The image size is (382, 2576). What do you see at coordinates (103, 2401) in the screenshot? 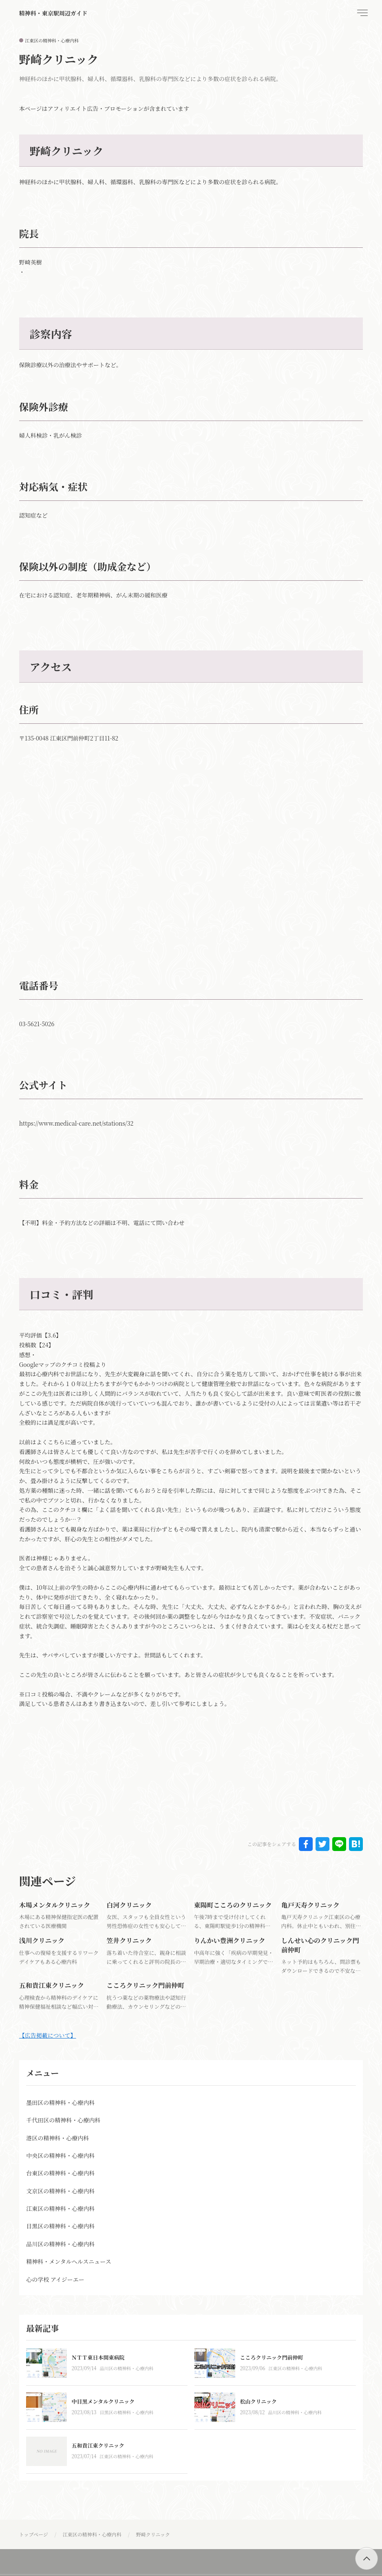
I see `中目黒メンタルクリニック` at bounding box center [103, 2401].